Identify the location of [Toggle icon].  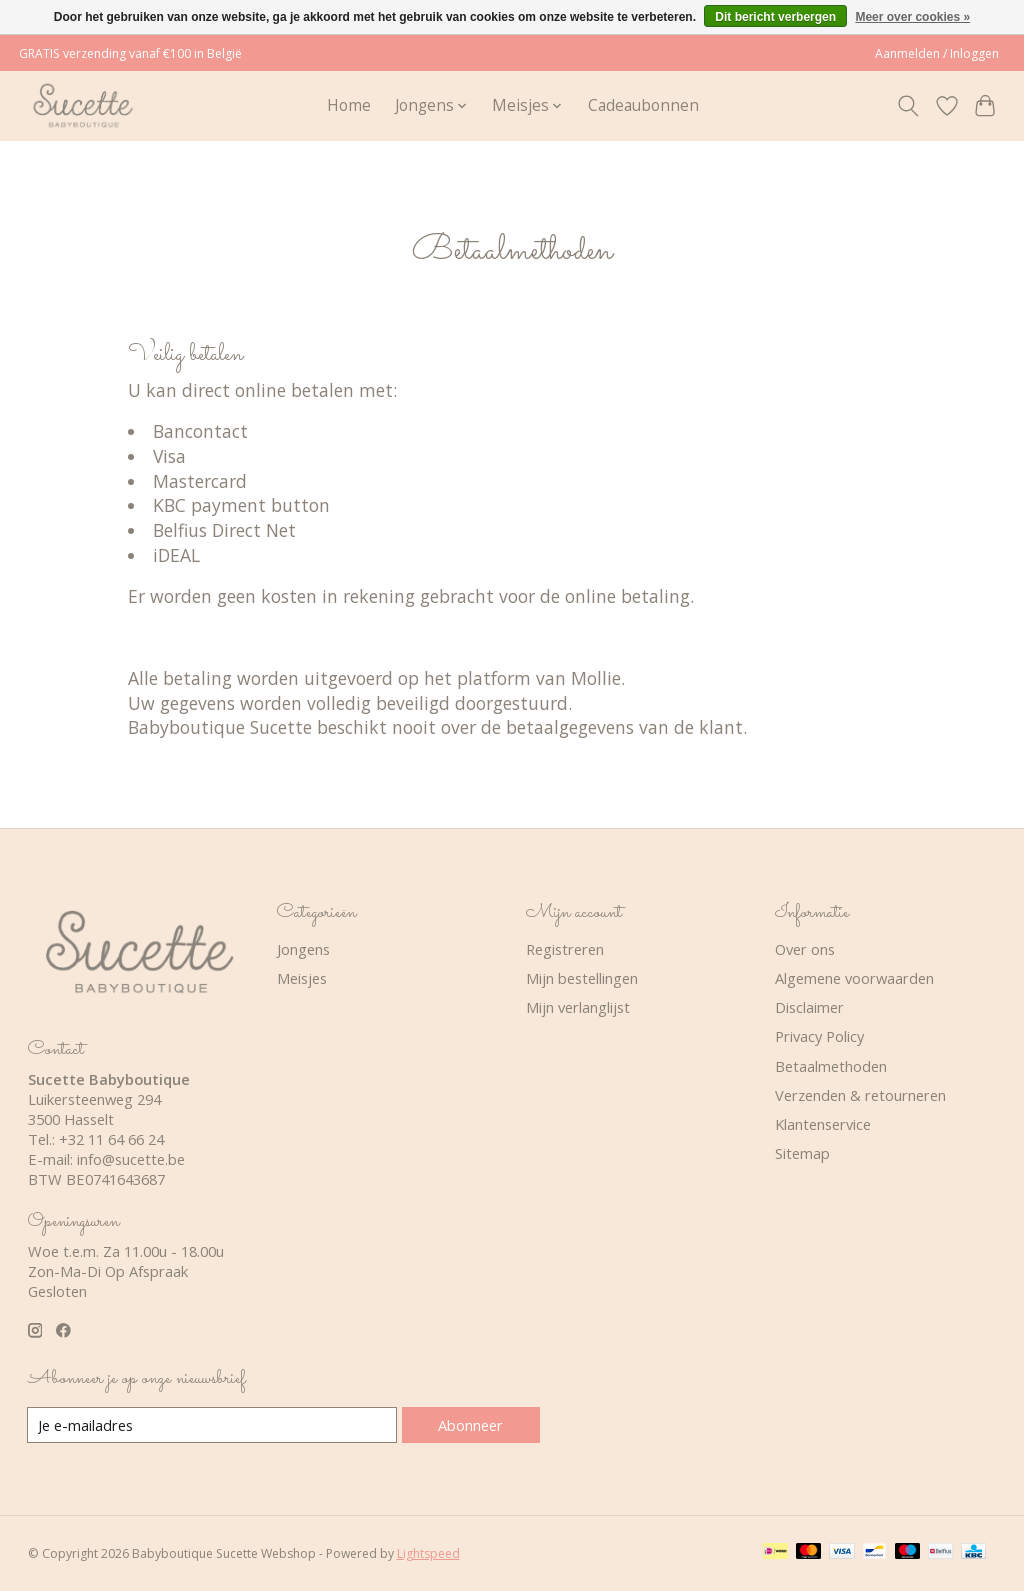
(907, 106).